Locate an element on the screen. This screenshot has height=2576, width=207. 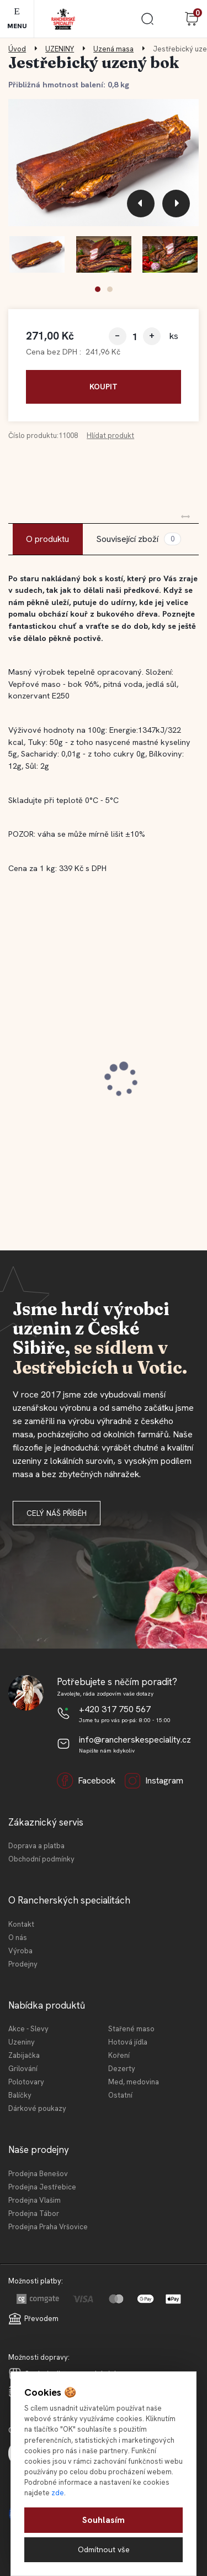
Odmítnout vše is located at coordinates (104, 2549).